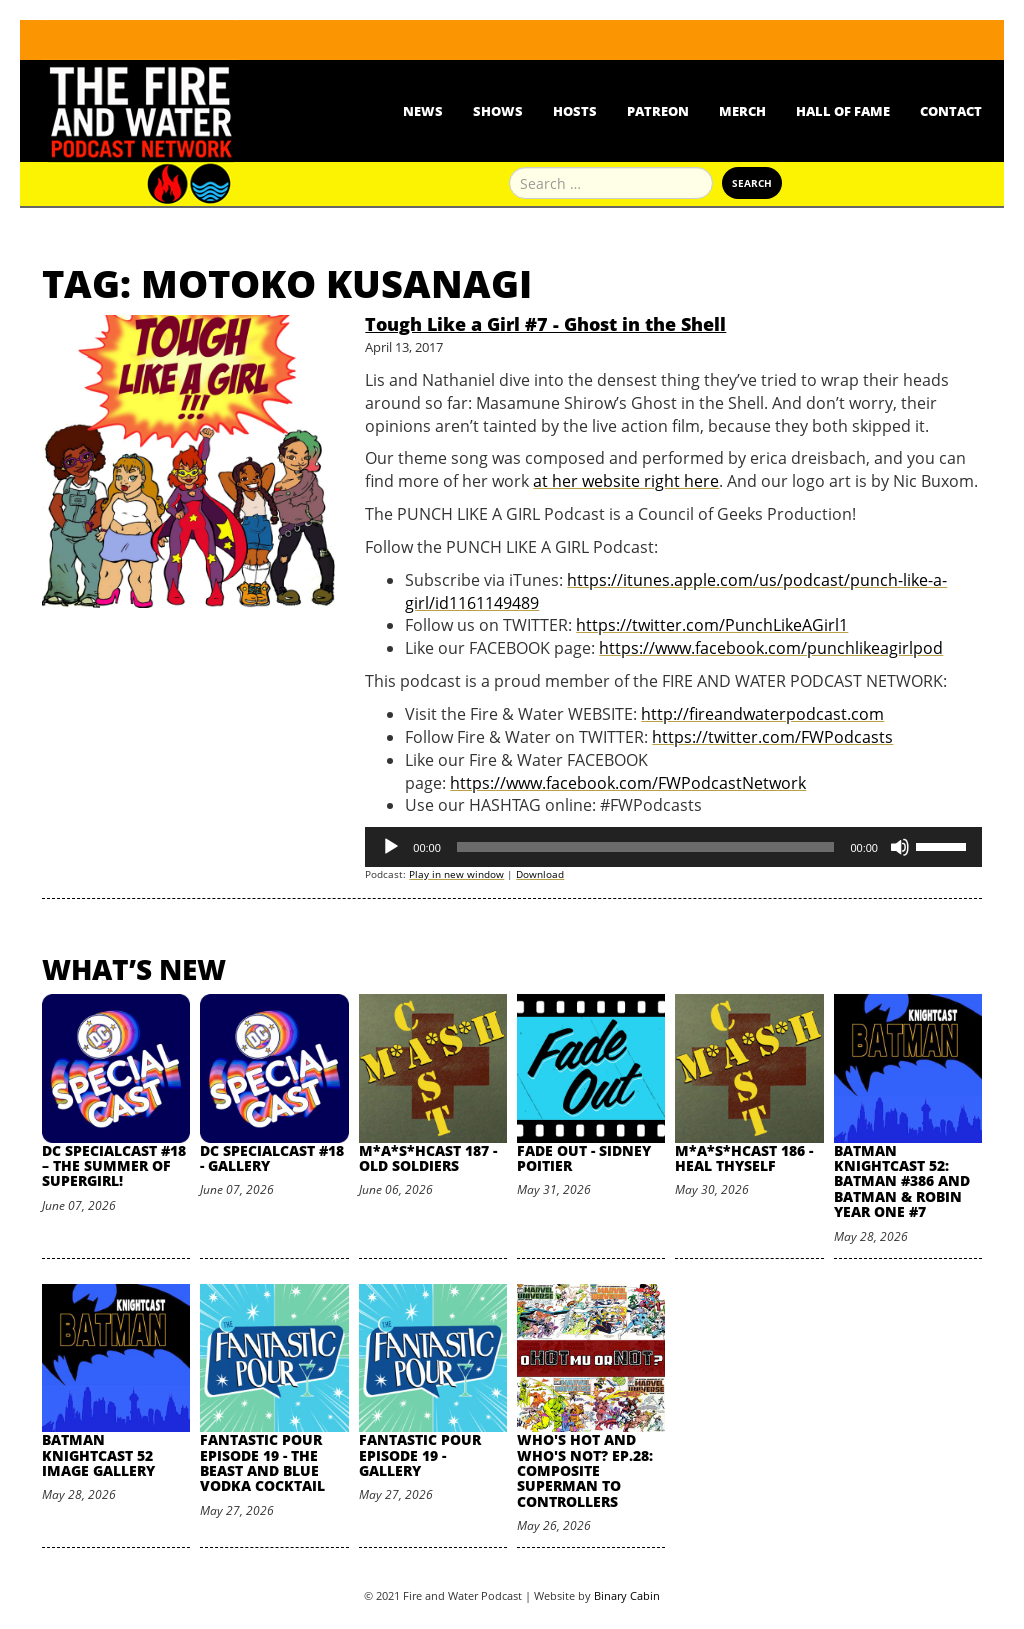 This screenshot has width=1024, height=1629. What do you see at coordinates (428, 1158) in the screenshot?
I see `M*A*S*HCast 187 - Old Soldiers` at bounding box center [428, 1158].